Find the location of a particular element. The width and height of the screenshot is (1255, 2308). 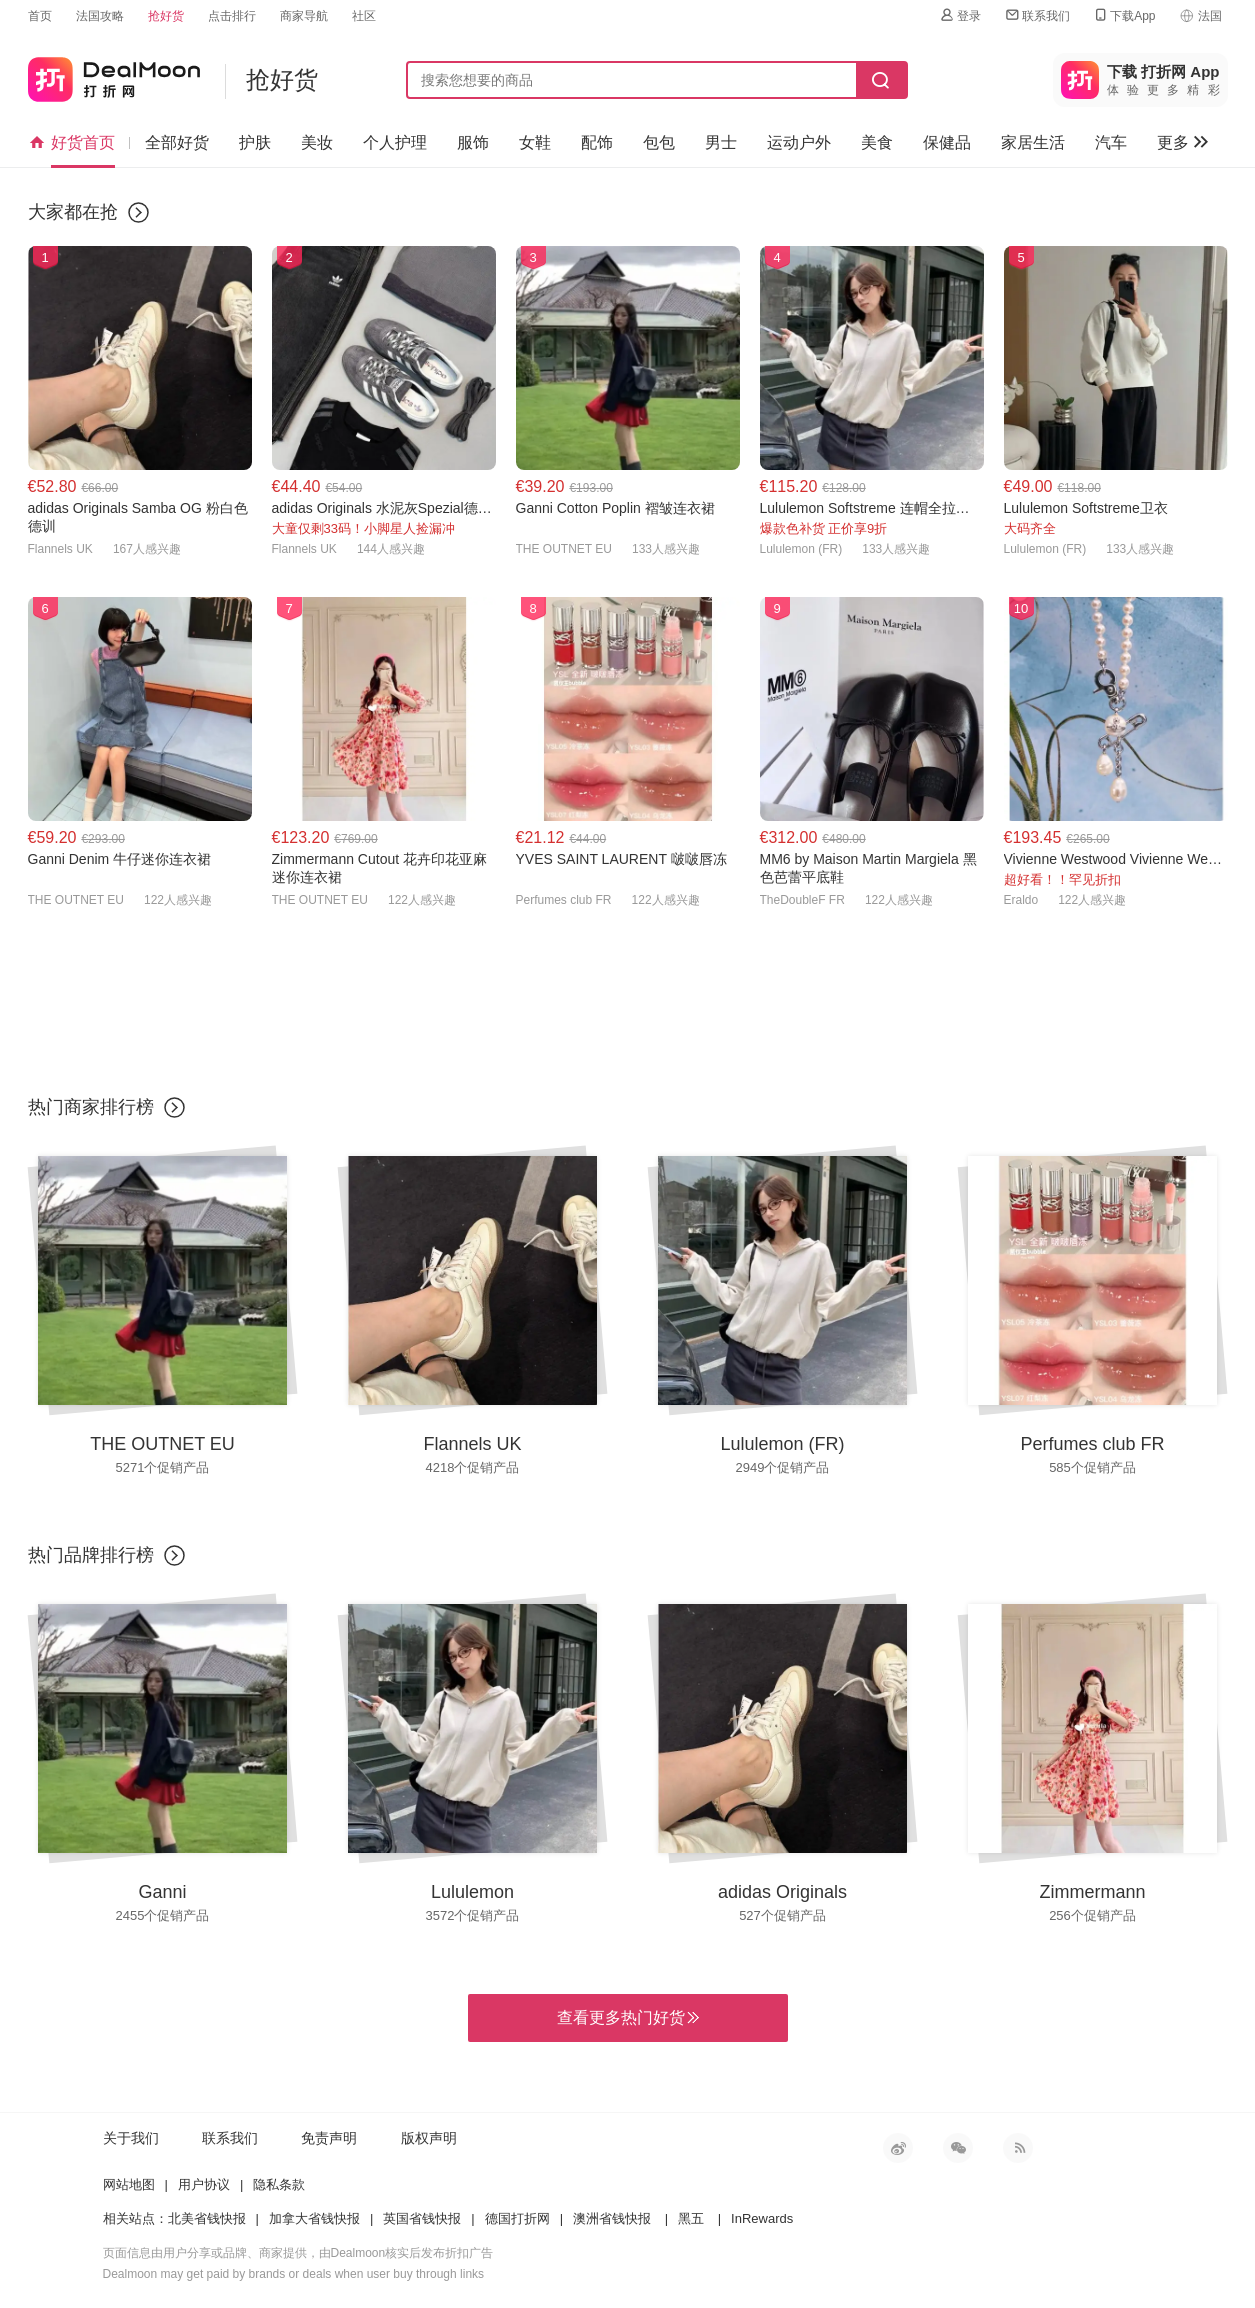

包包 is located at coordinates (659, 142).